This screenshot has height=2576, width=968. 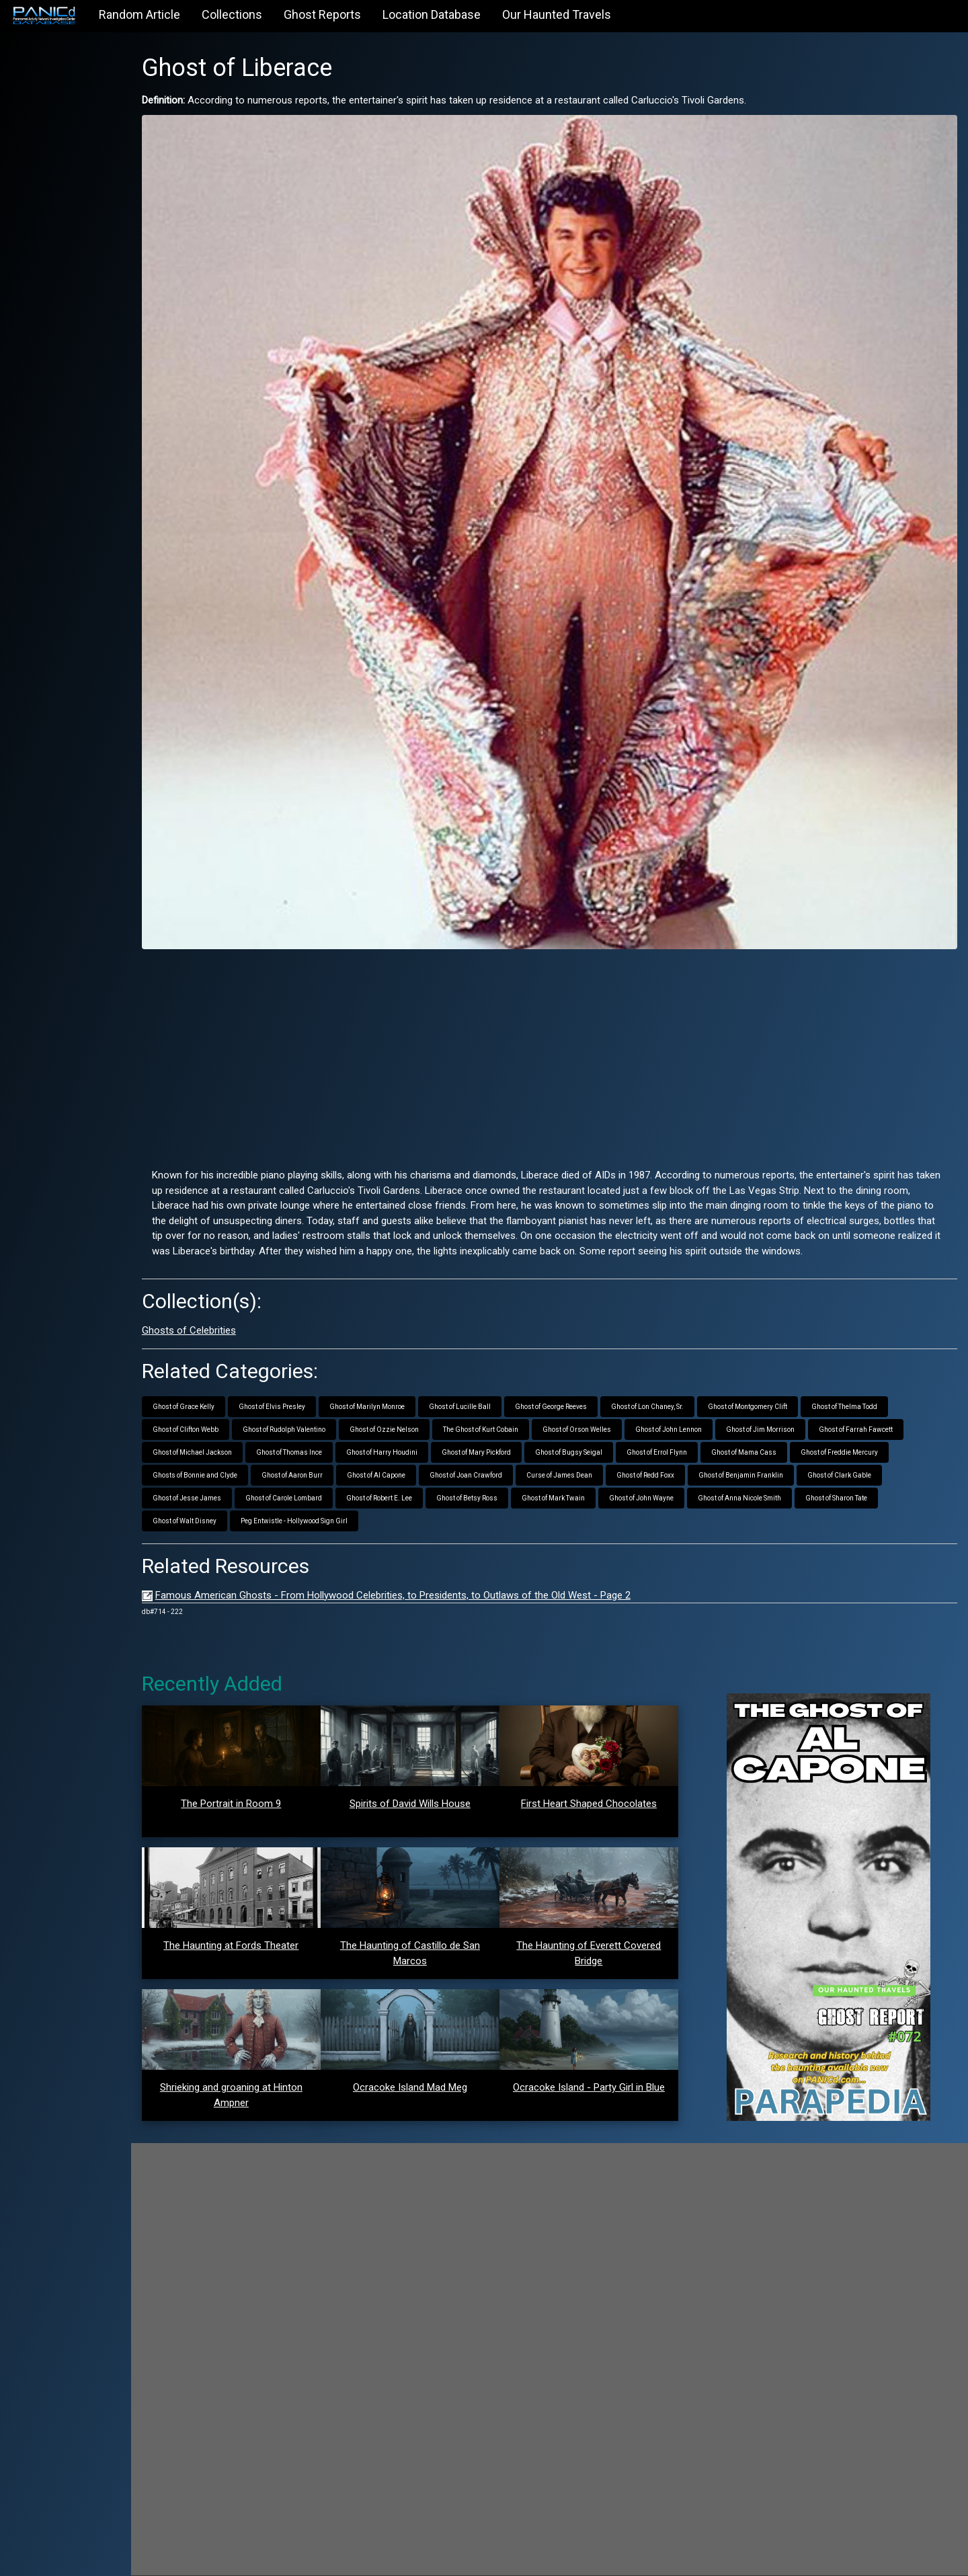 I want to click on Our Haunted Travels, so click(x=556, y=14).